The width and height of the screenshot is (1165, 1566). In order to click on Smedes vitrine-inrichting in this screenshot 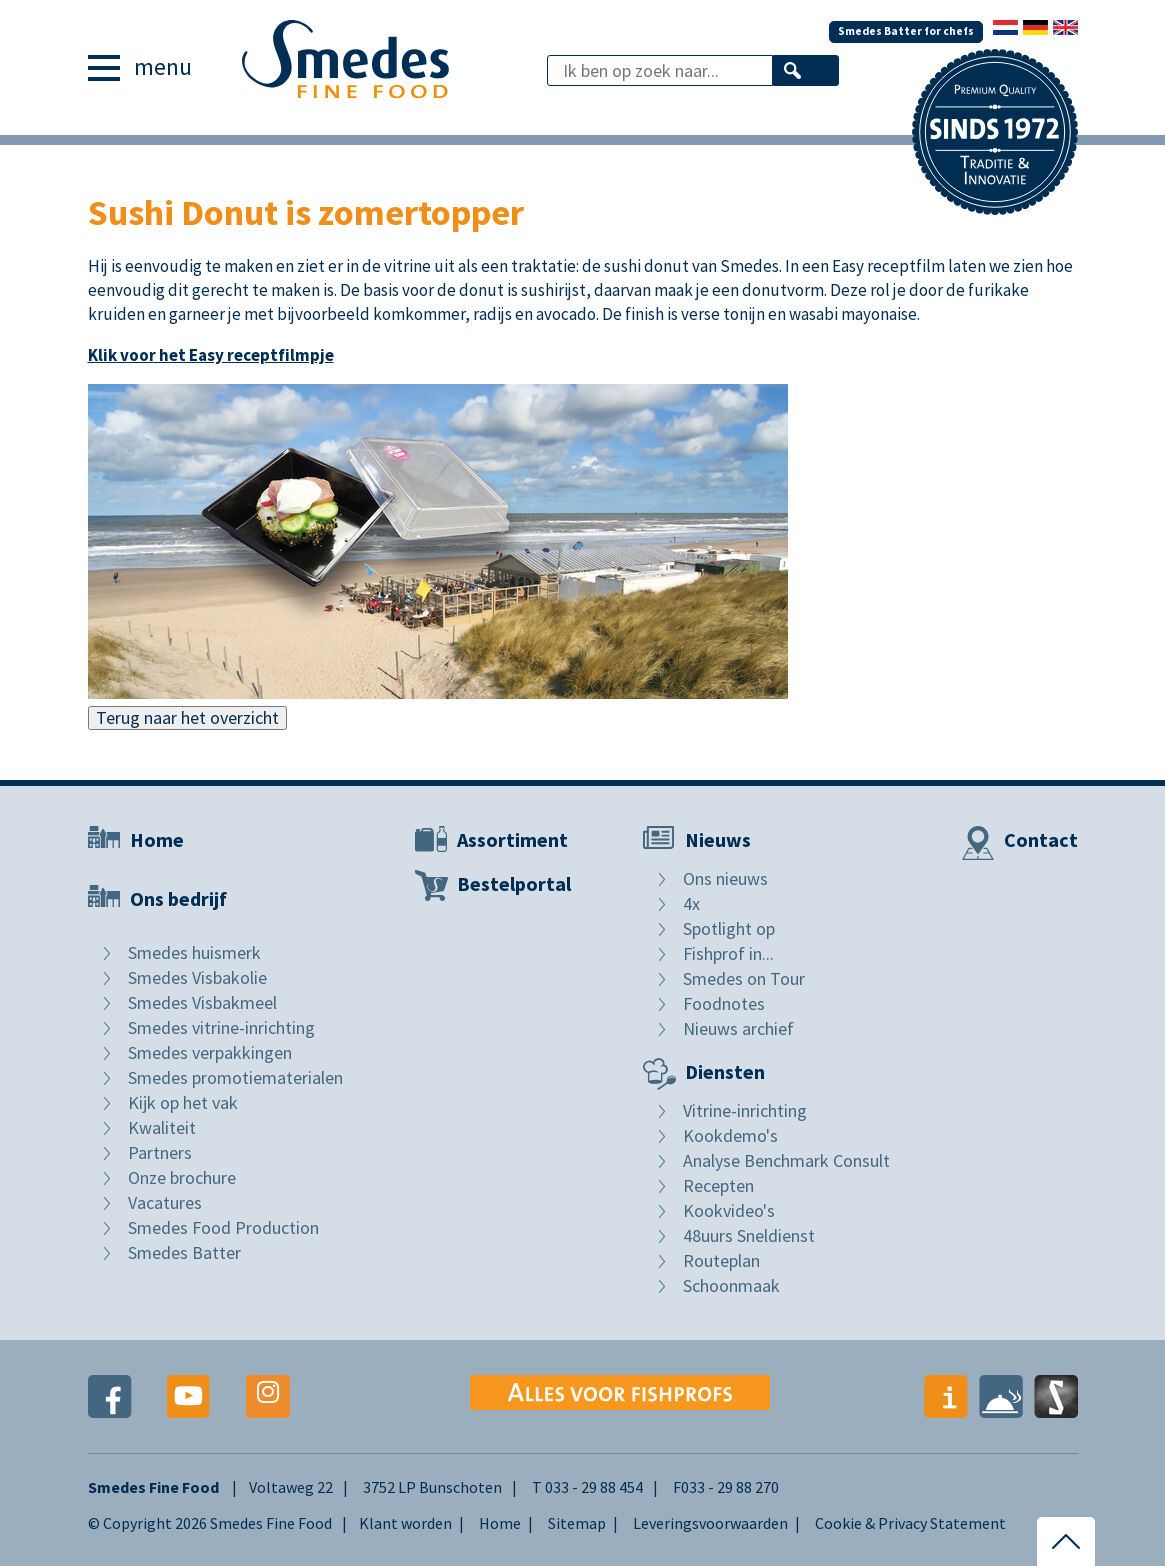, I will do `click(221, 1027)`.